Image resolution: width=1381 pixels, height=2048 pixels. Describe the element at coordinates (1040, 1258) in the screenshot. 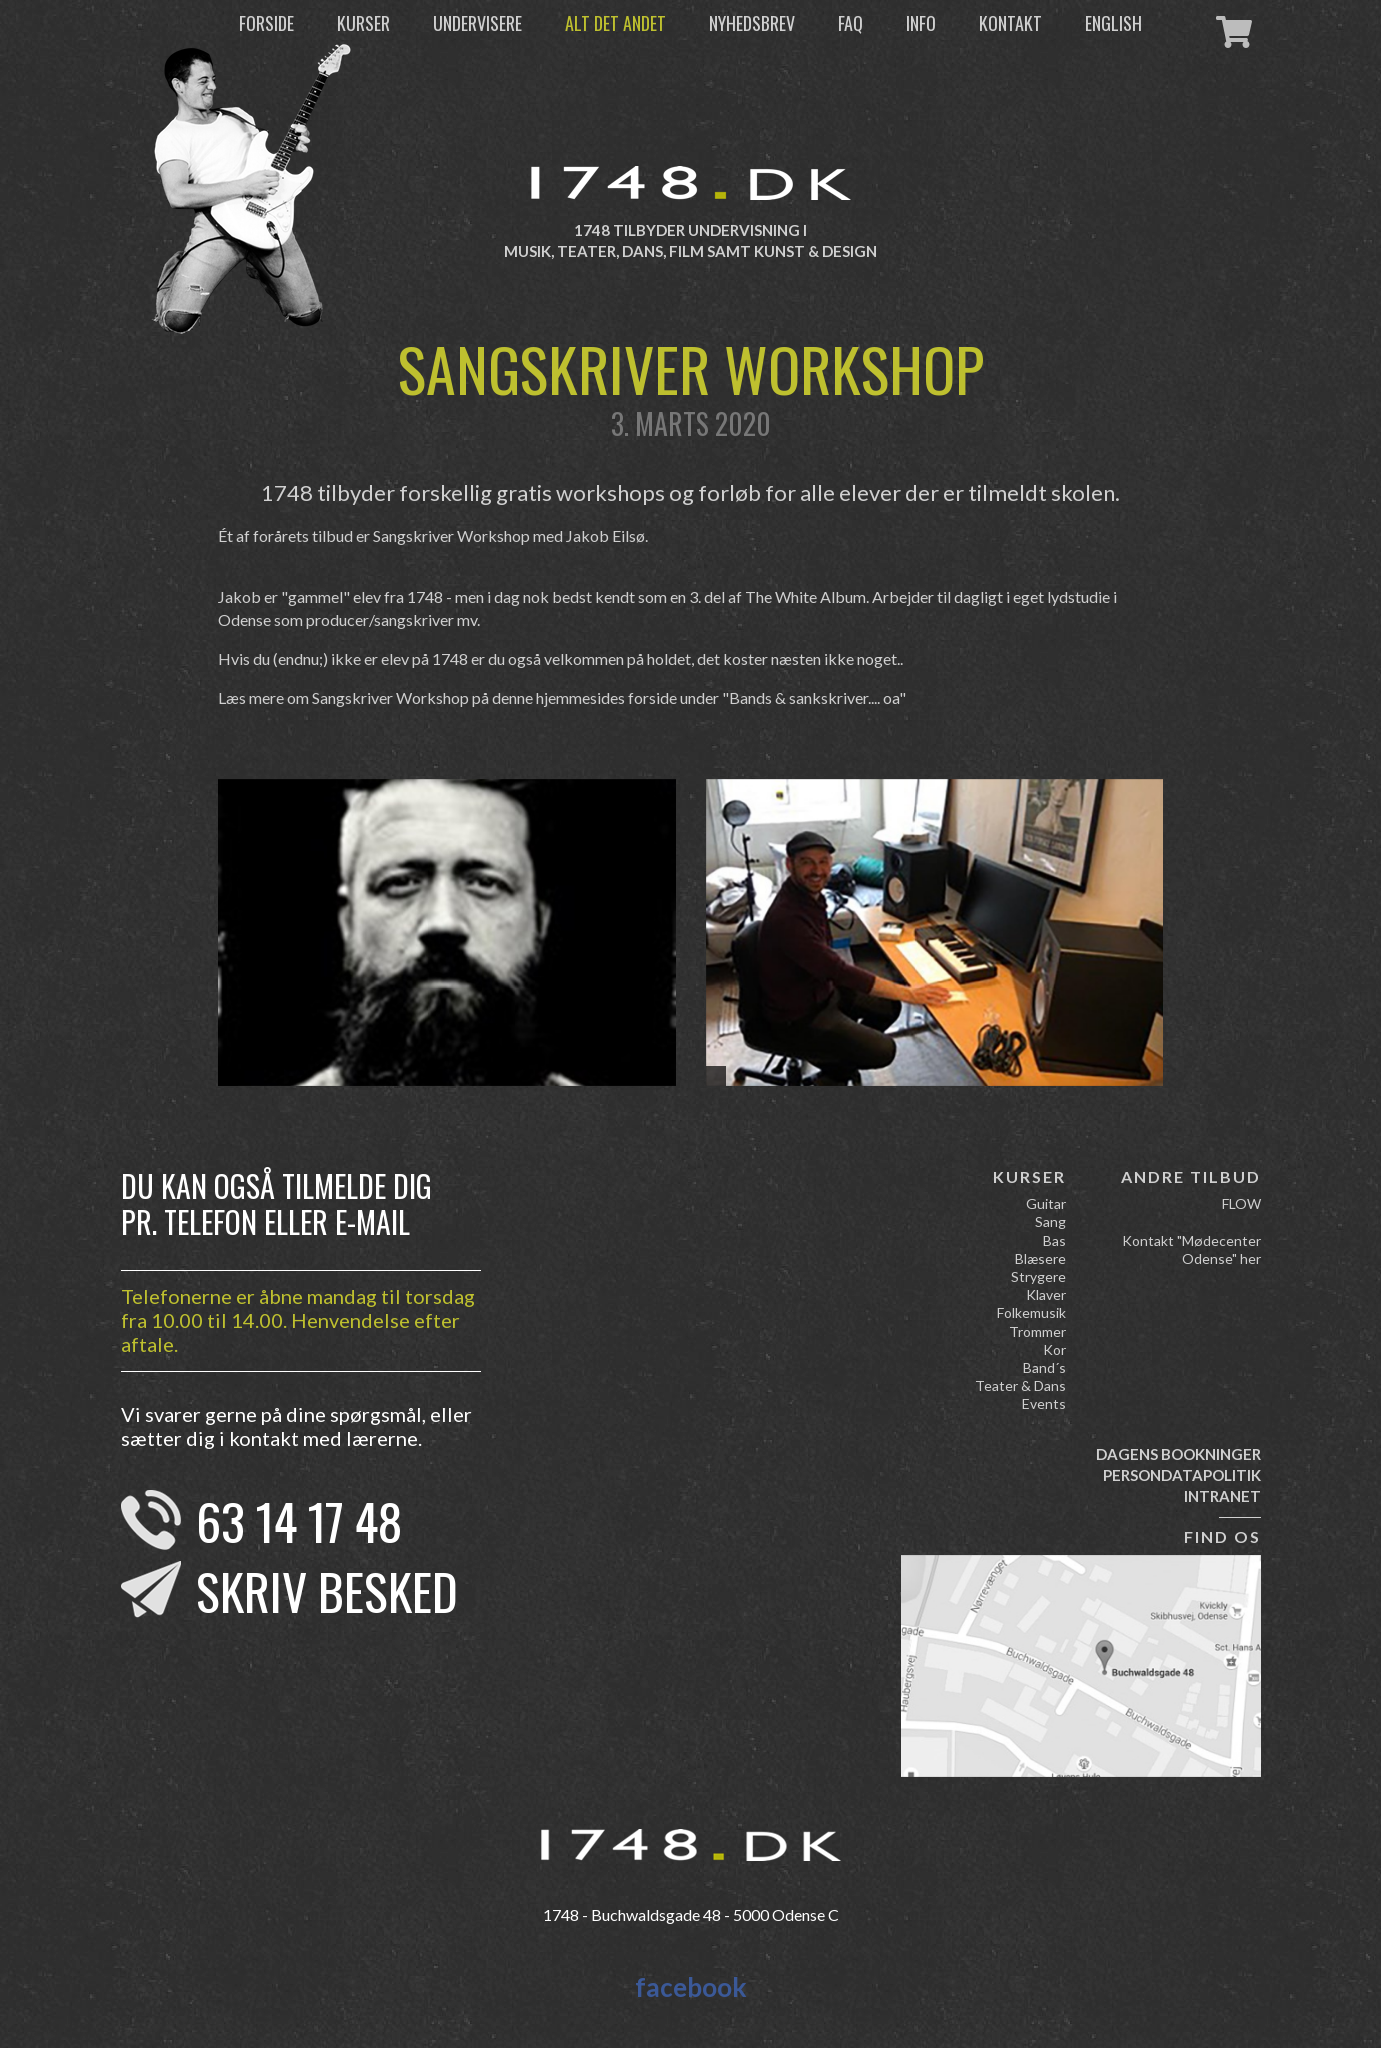

I see `Blæsere` at that location.